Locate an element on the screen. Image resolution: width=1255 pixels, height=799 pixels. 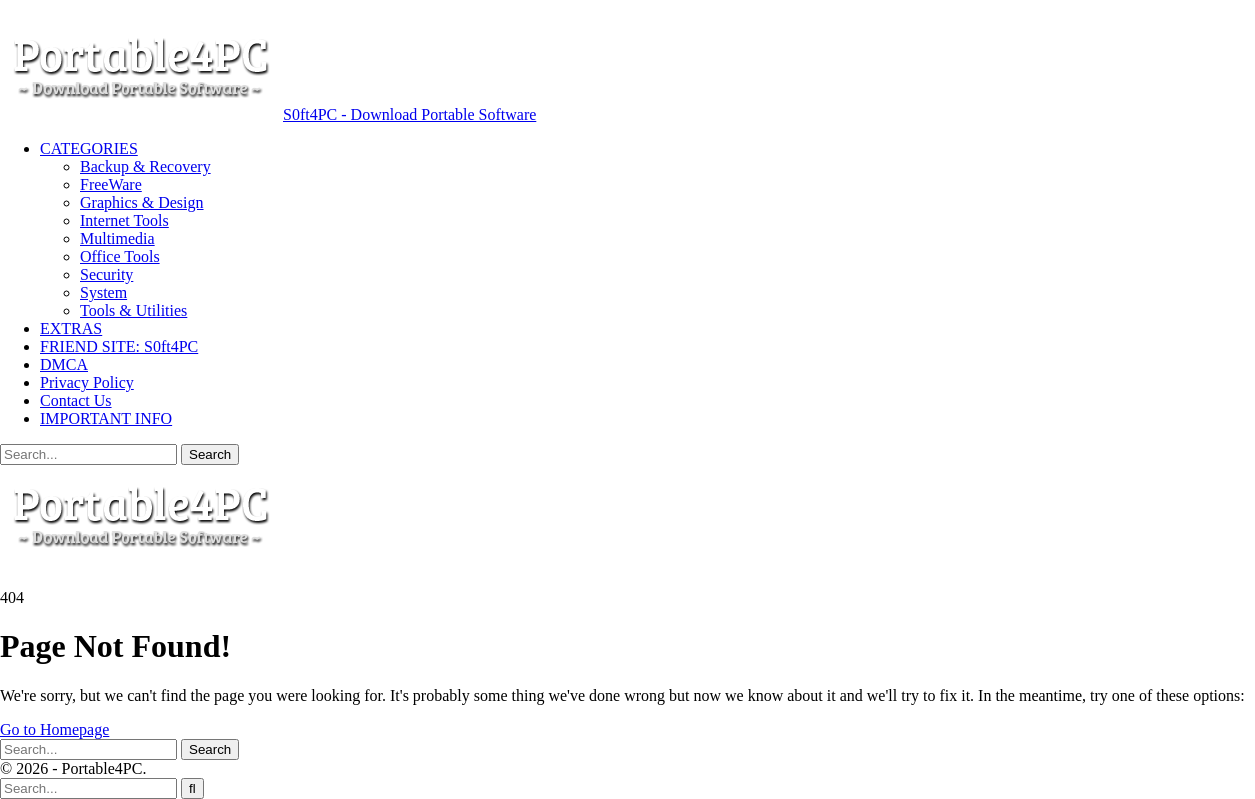
FreeWare is located at coordinates (111, 184).